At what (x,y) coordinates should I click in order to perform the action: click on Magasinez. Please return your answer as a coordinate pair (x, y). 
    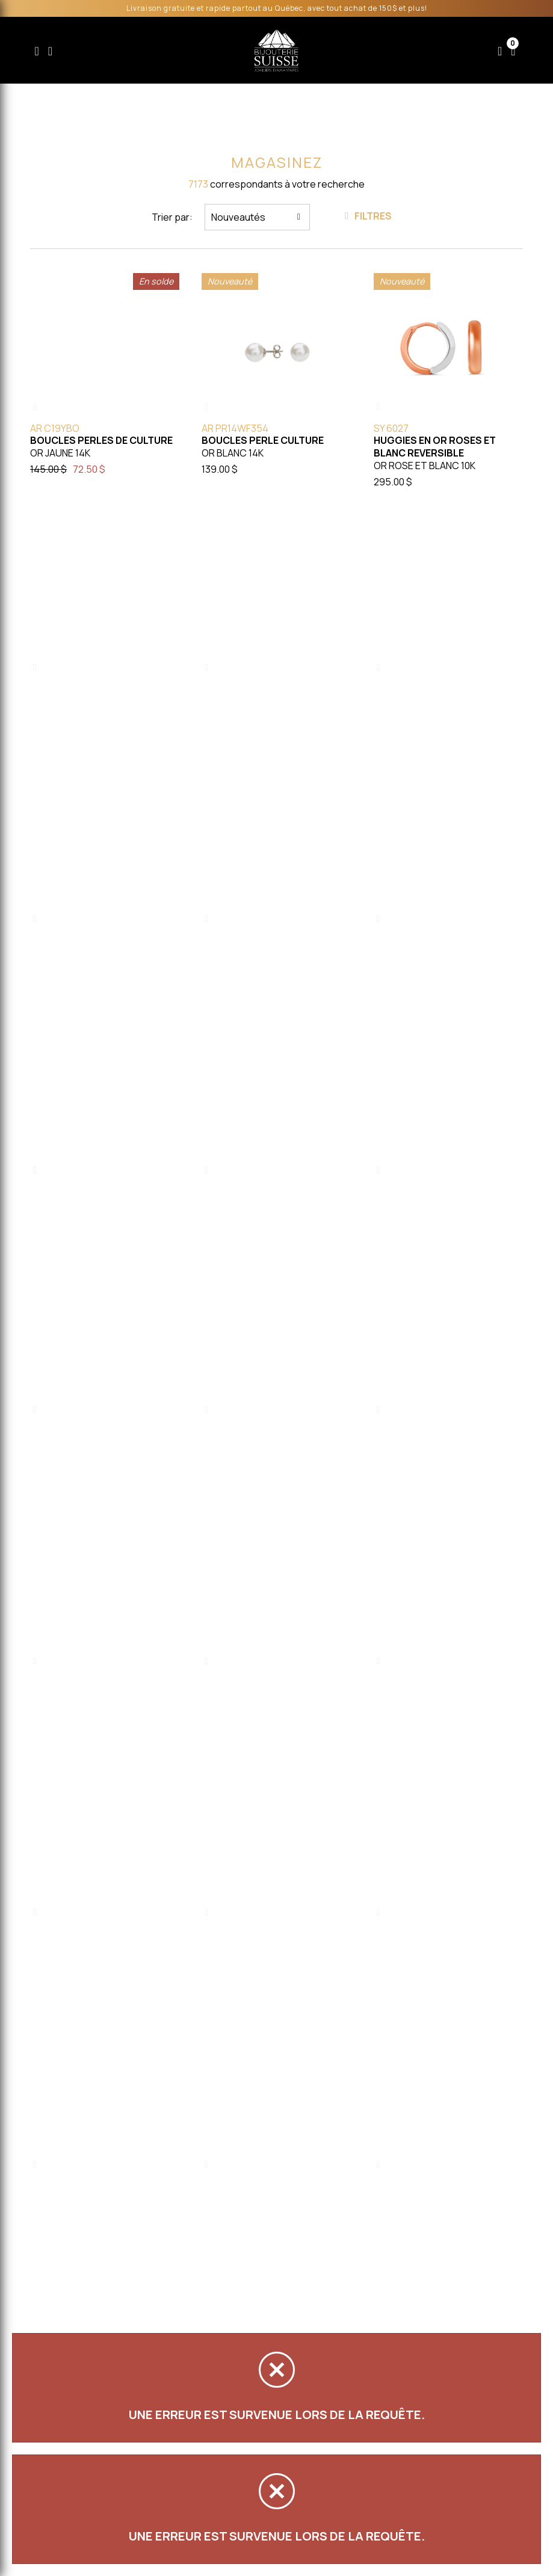
    Looking at the image, I should click on (277, 162).